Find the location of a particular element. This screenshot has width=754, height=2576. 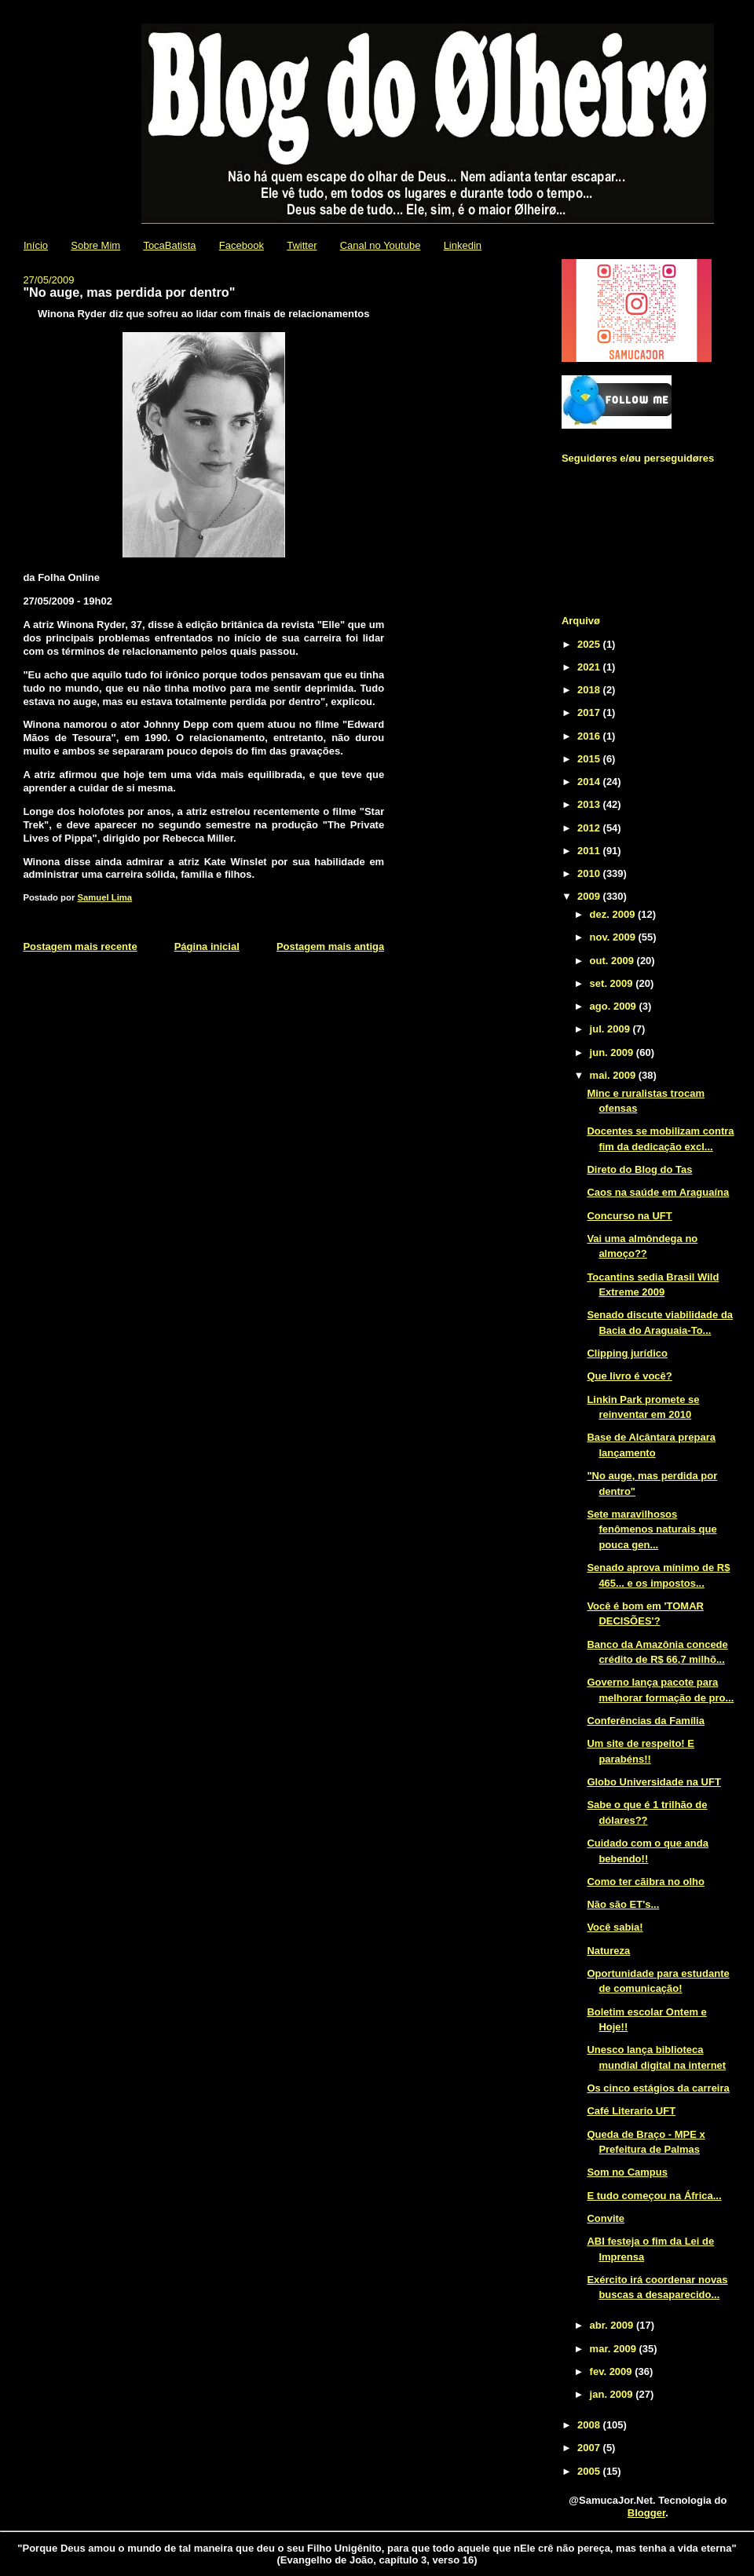

2007 is located at coordinates (590, 2448).